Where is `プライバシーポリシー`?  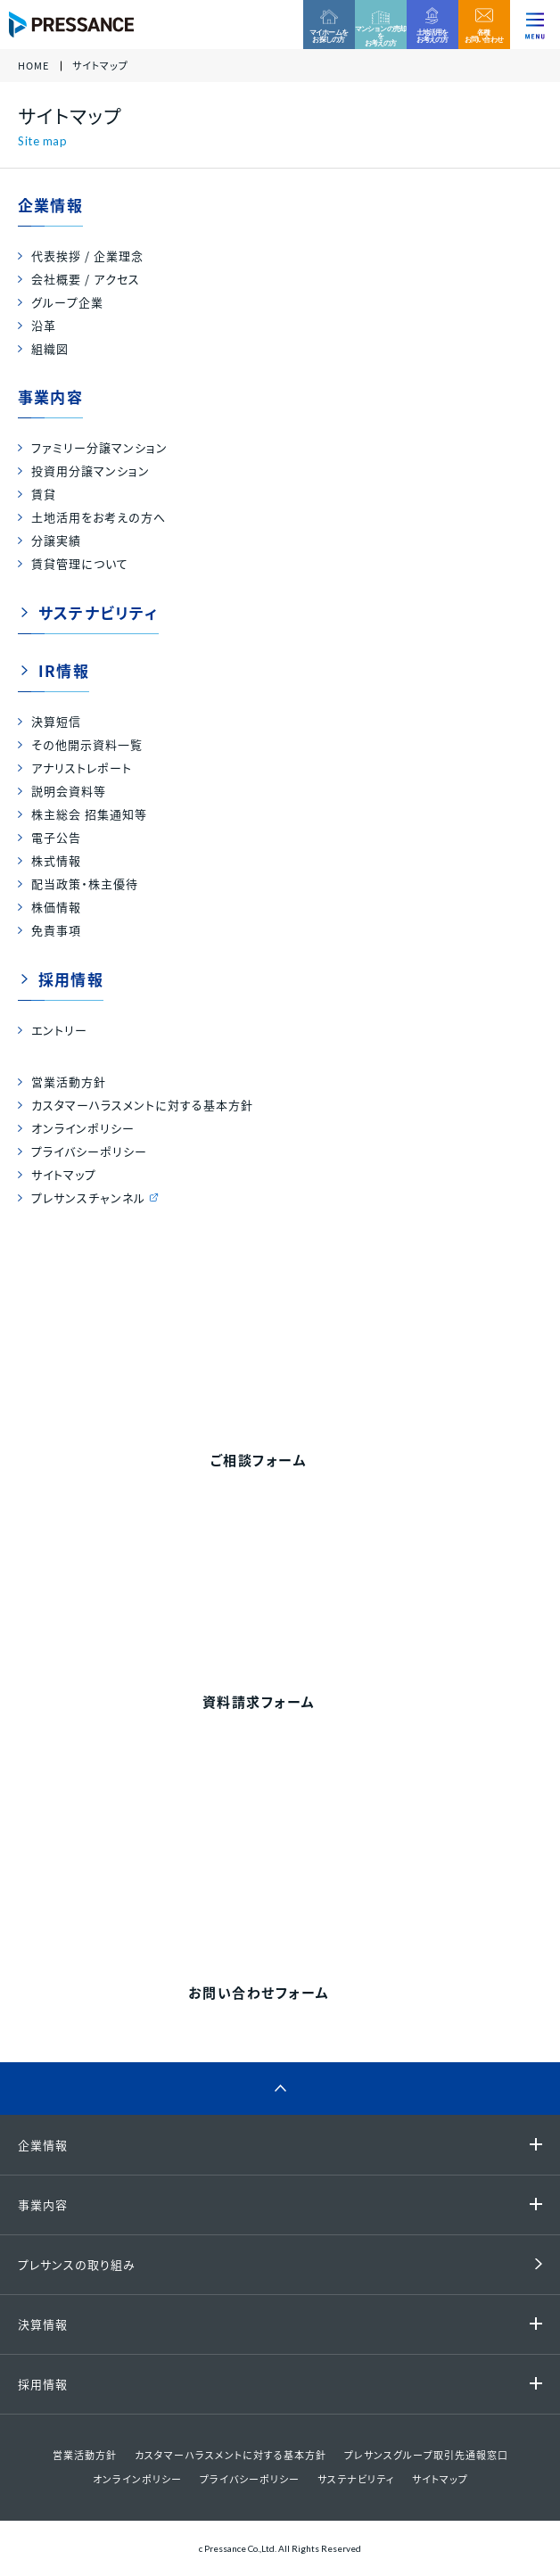
プライバシーポリシー is located at coordinates (89, 1151).